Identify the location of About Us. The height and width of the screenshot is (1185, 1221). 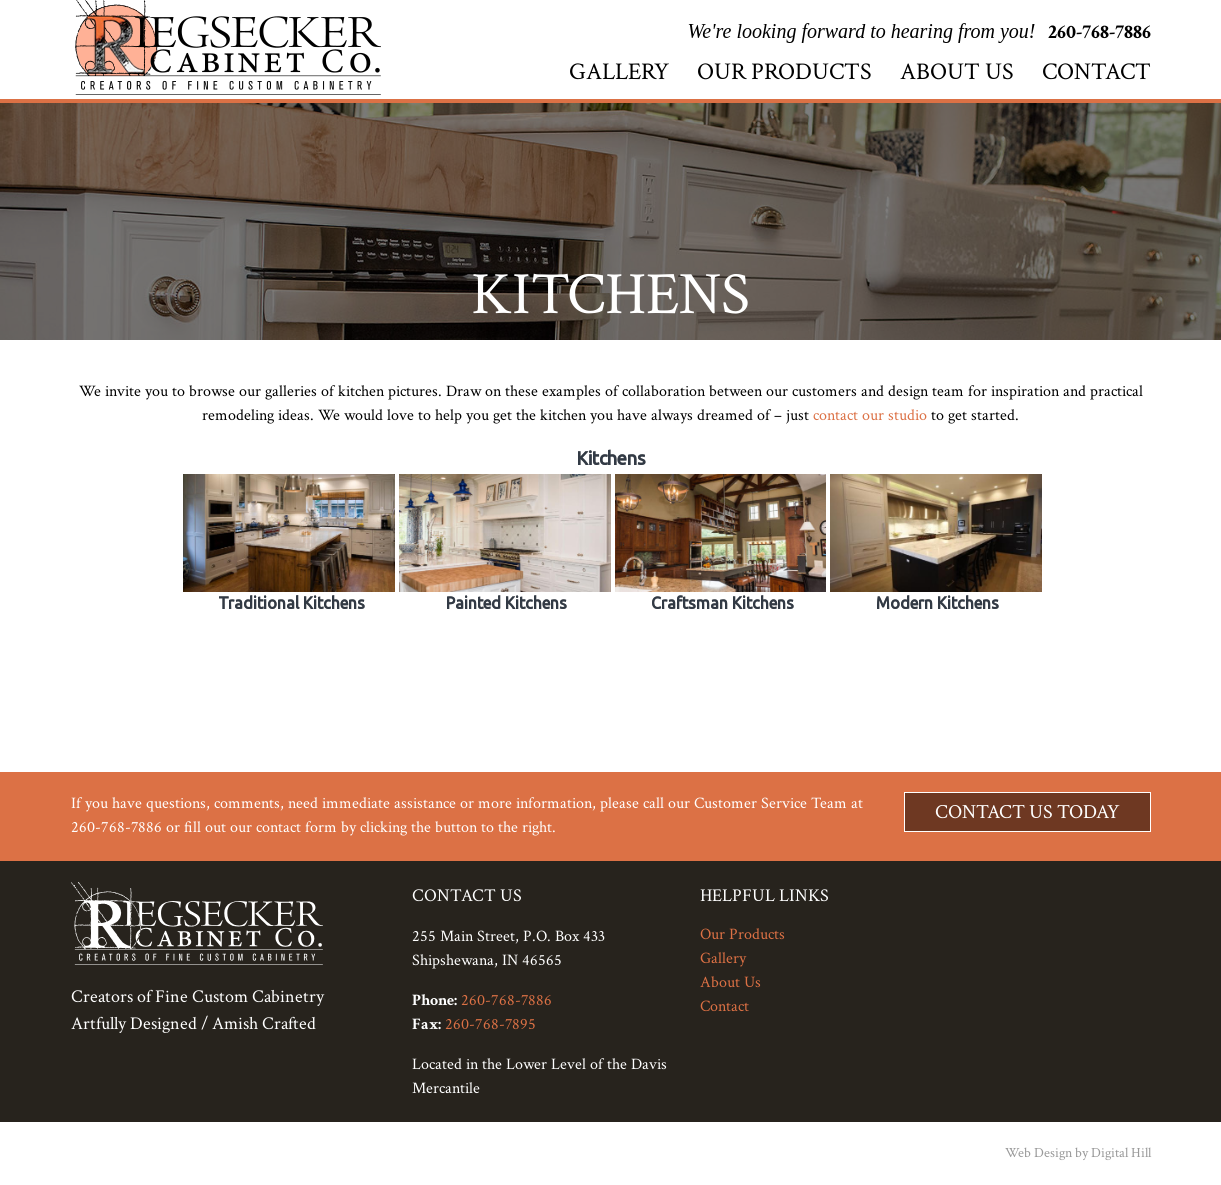
(957, 71).